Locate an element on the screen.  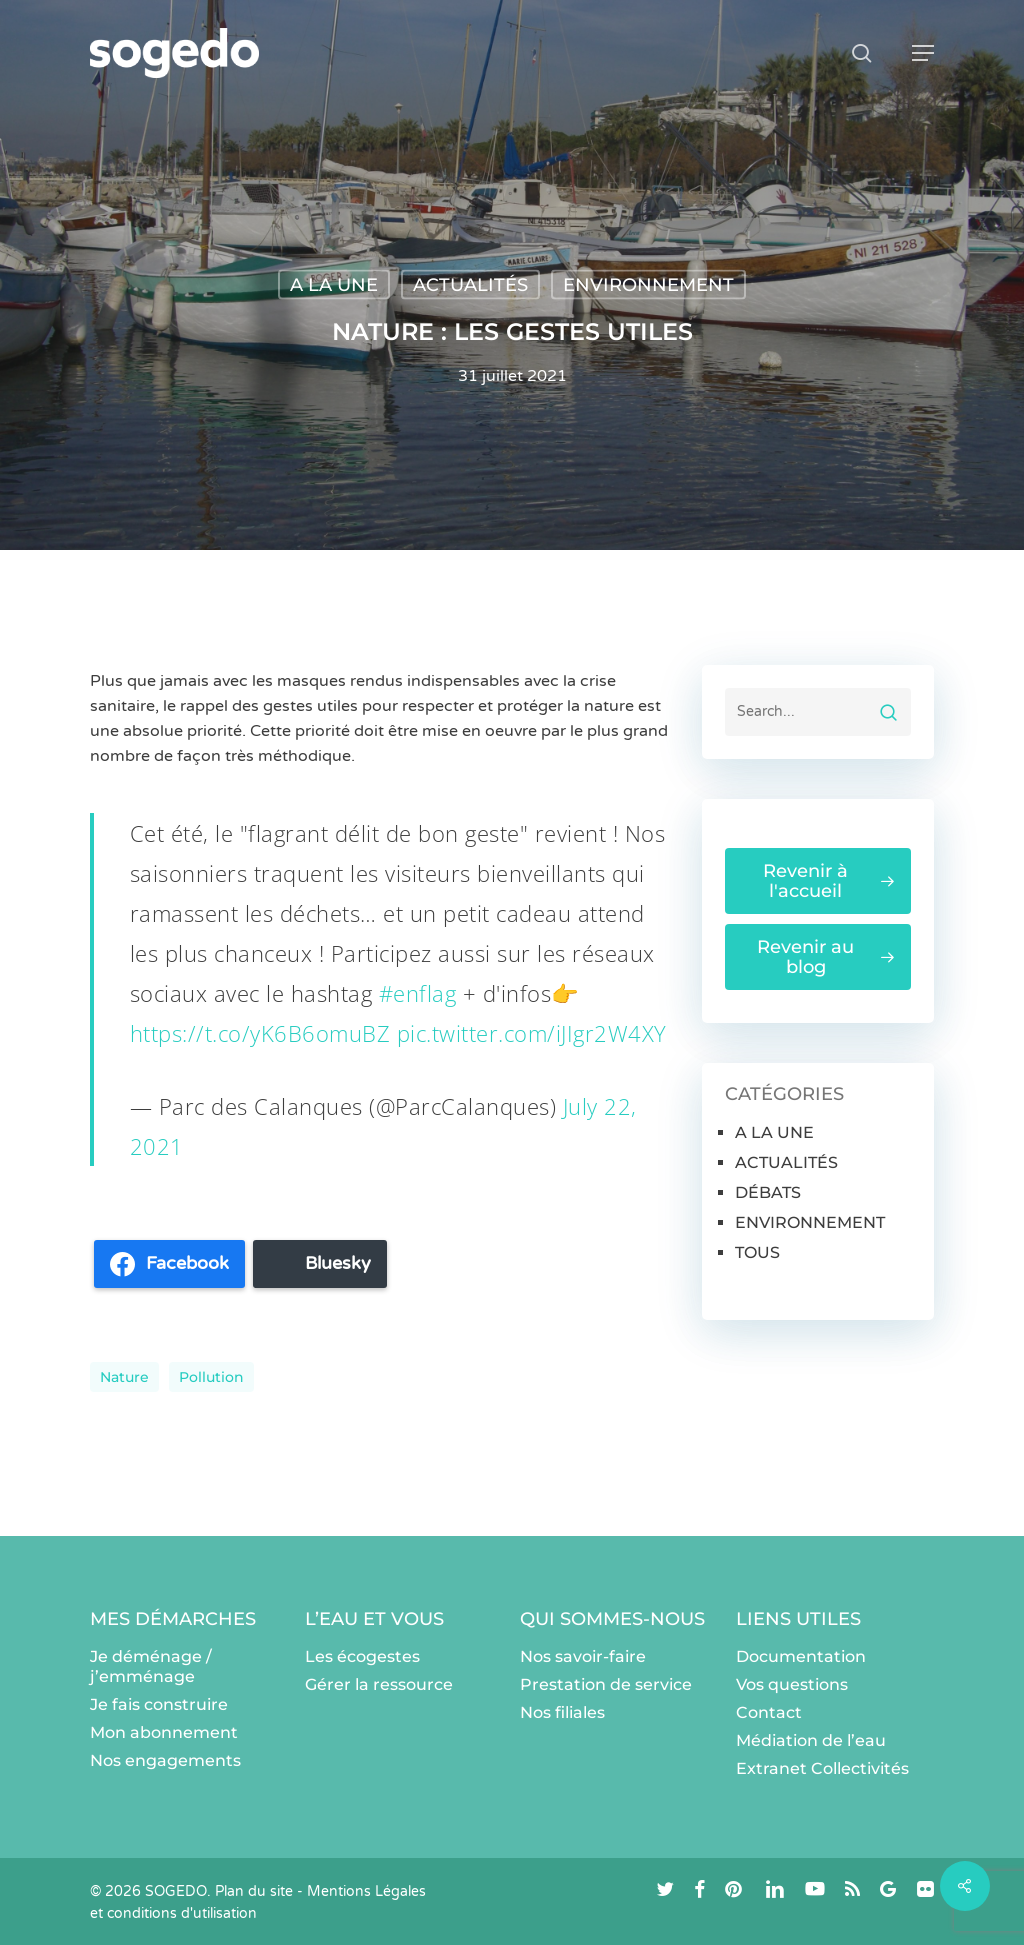
Prestation de service is located at coordinates (606, 1684).